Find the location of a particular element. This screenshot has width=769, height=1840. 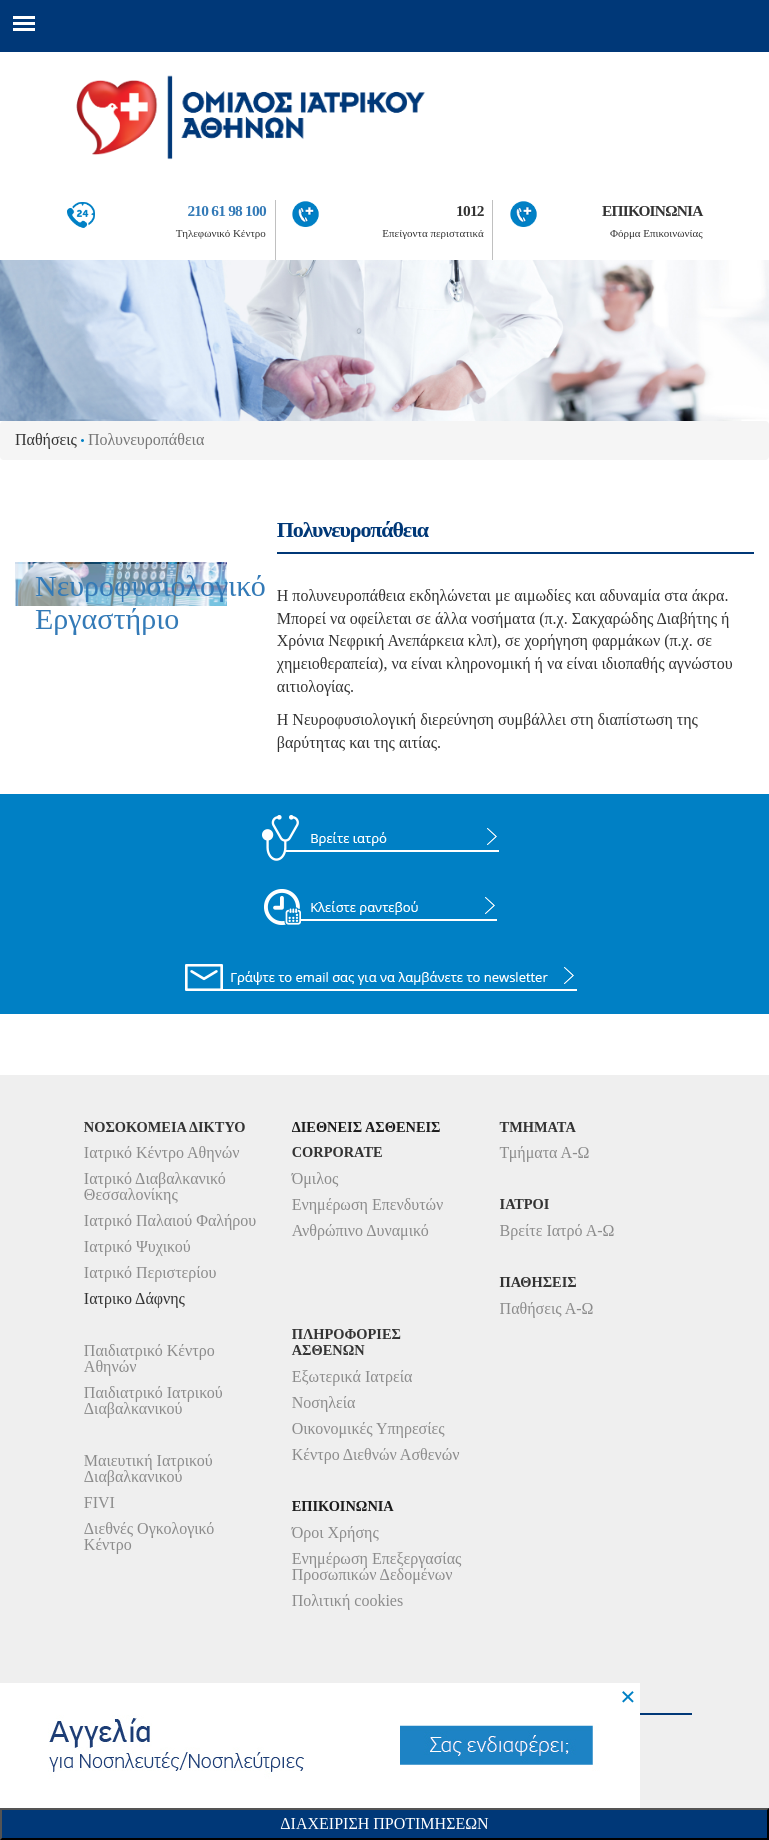

Οικονομικές Υπηρεσίες is located at coordinates (368, 1428).